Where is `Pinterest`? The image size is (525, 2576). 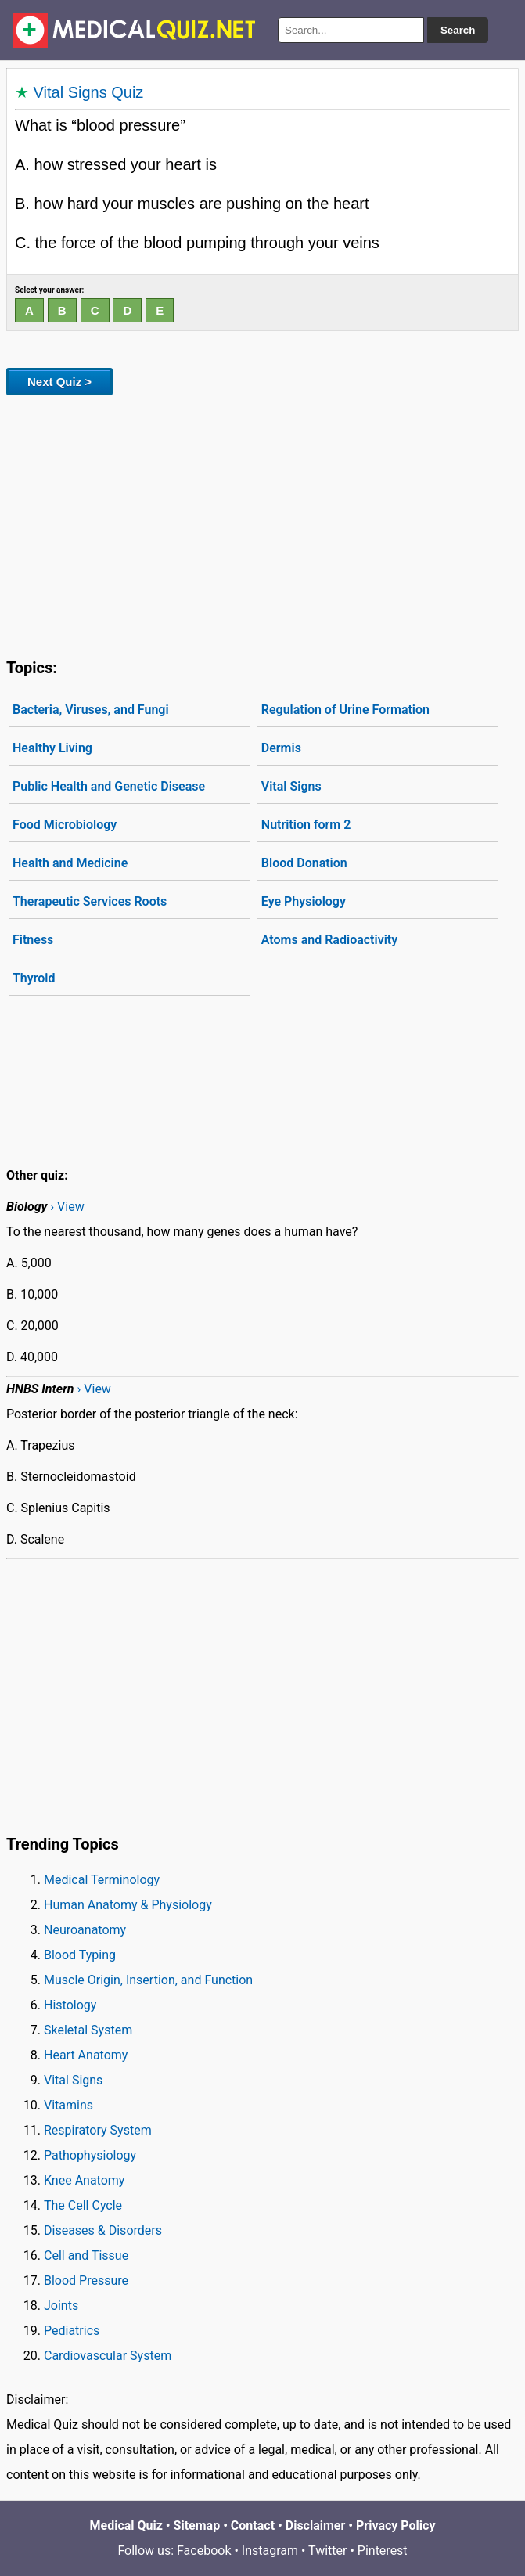
Pinterest is located at coordinates (383, 2550).